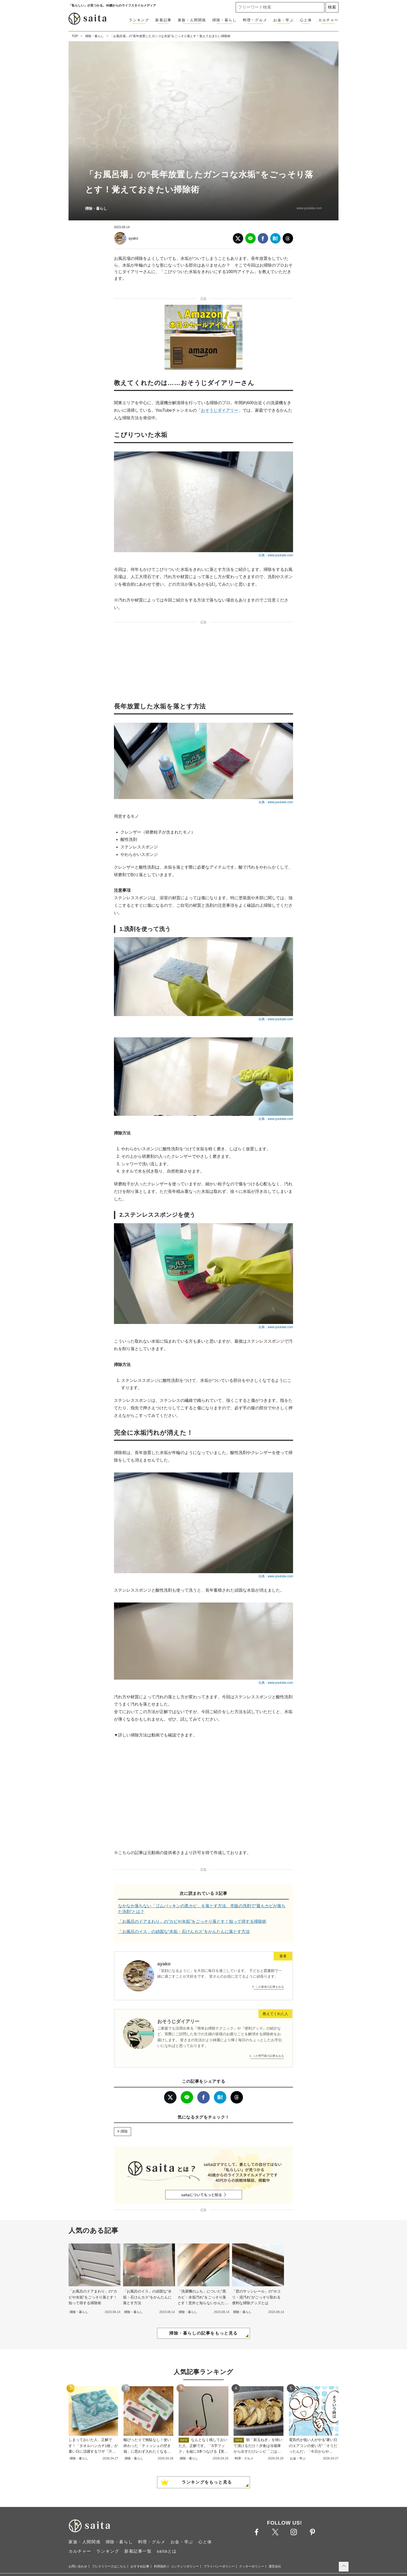 The image size is (407, 2576). I want to click on TOP, so click(75, 36).